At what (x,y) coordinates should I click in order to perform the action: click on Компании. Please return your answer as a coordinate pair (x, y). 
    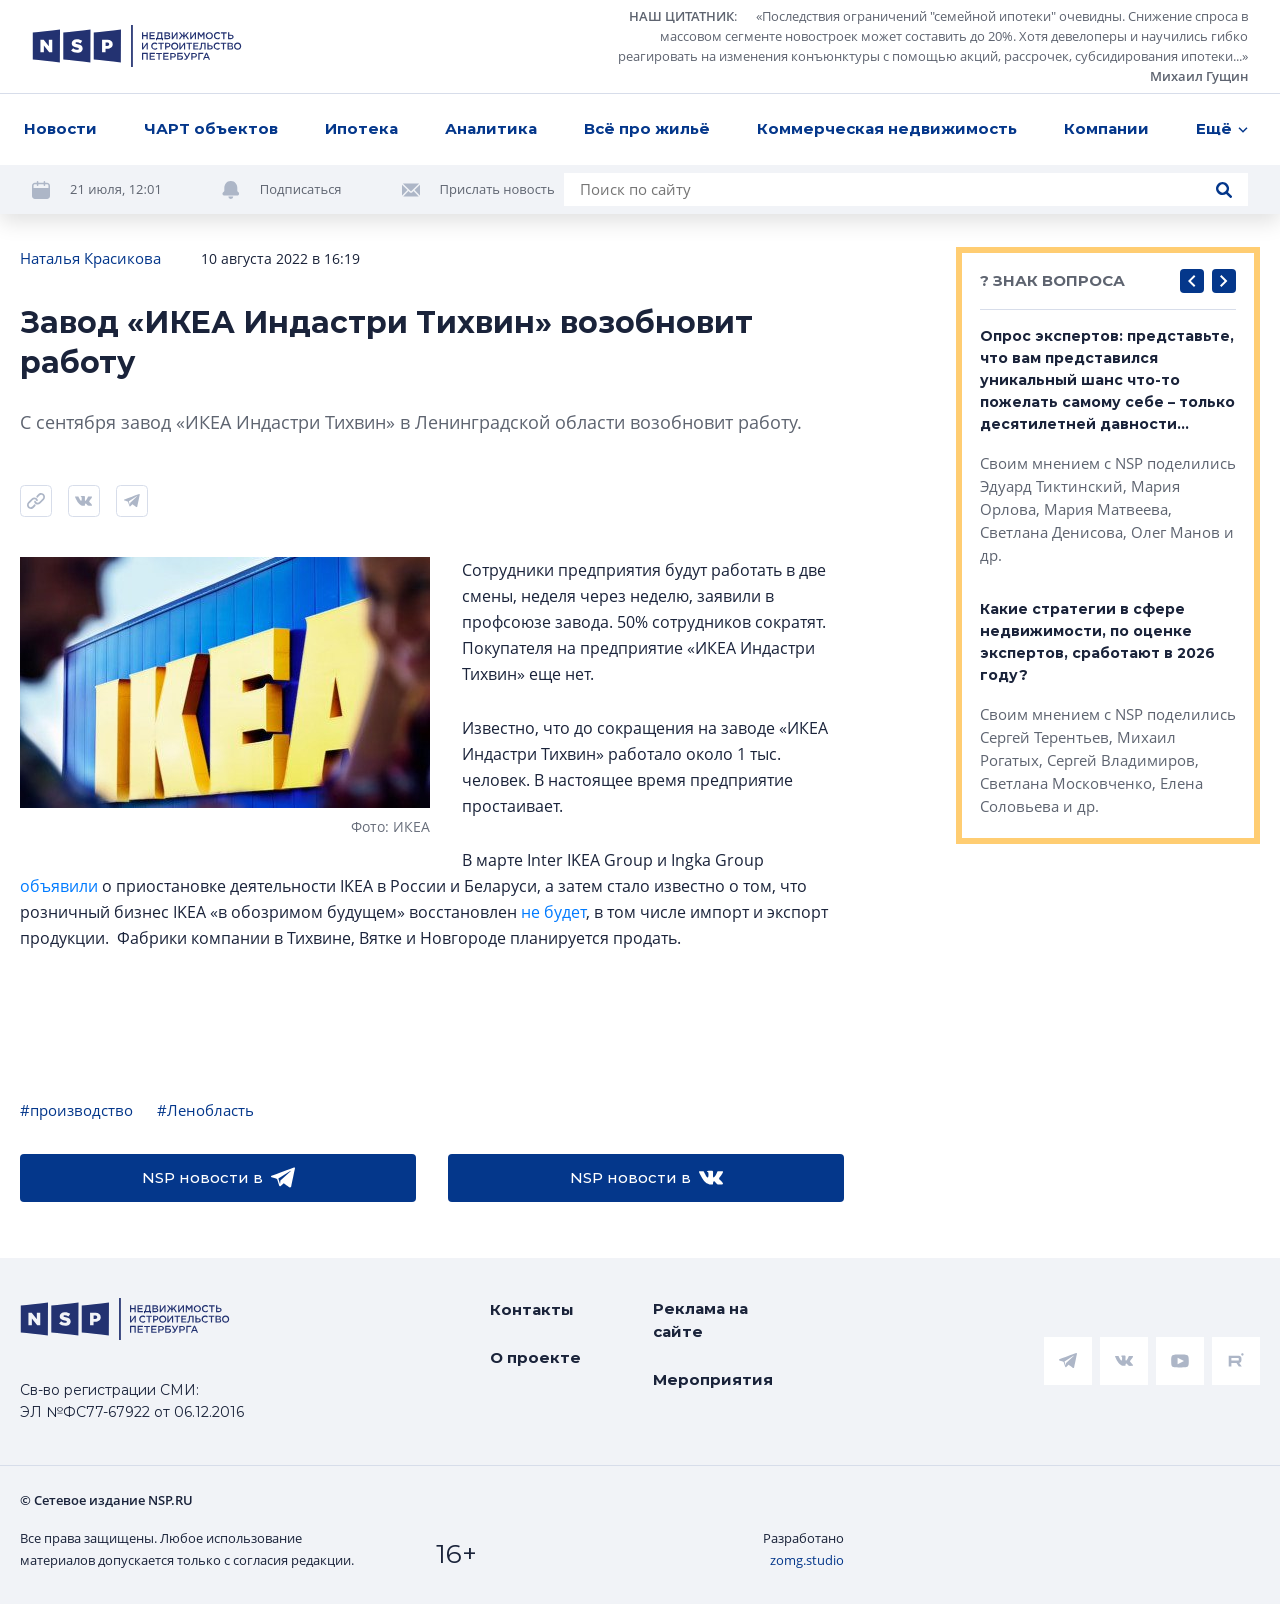
    Looking at the image, I should click on (1106, 128).